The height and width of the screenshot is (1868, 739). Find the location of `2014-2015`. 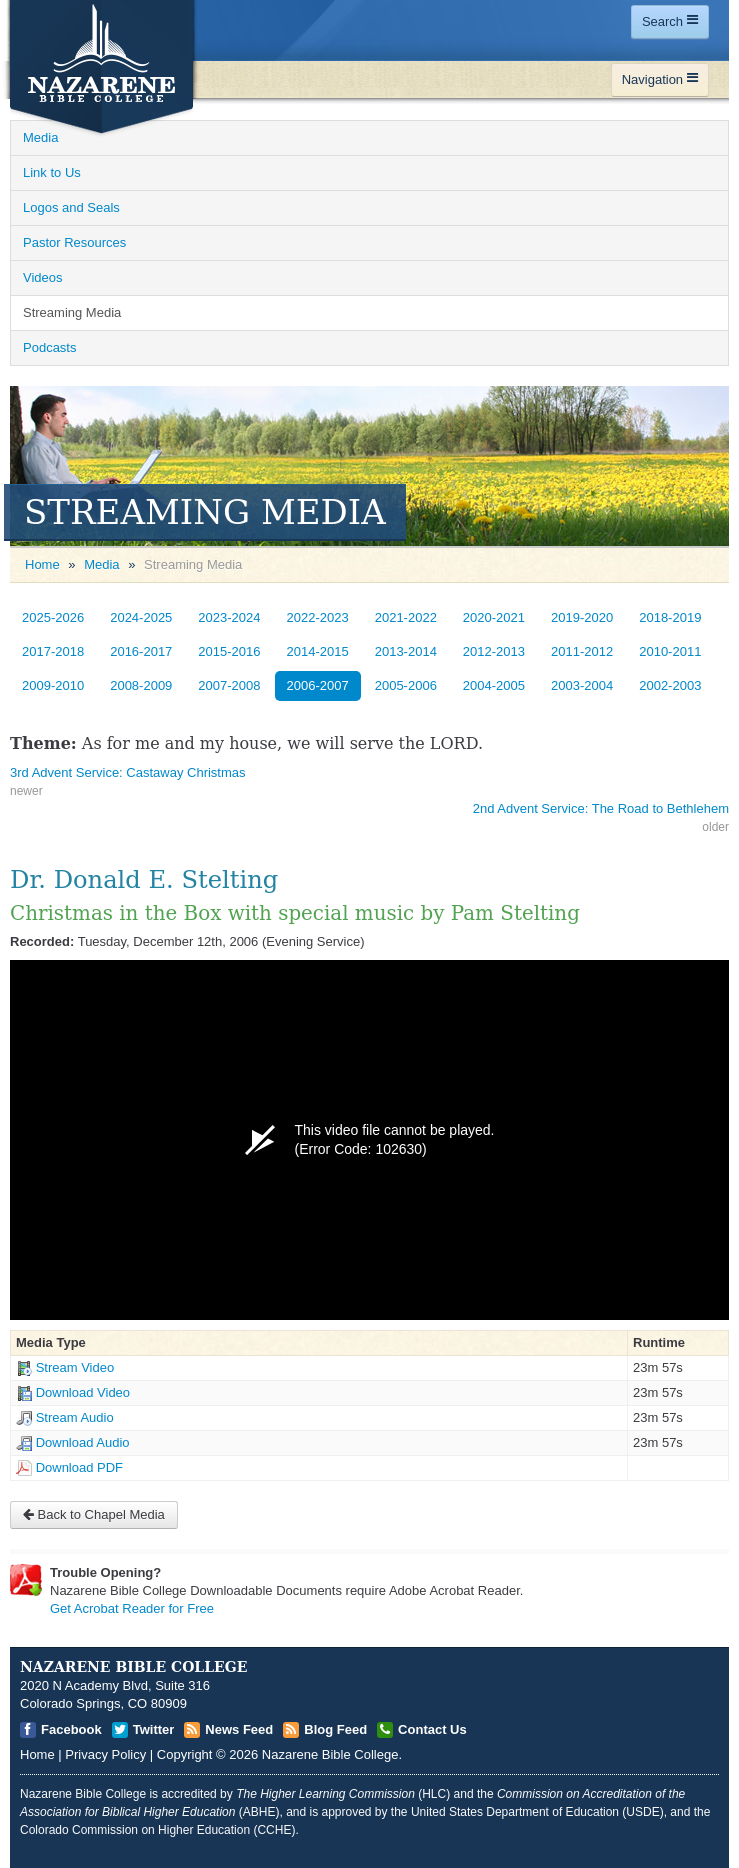

2014-2015 is located at coordinates (318, 651).